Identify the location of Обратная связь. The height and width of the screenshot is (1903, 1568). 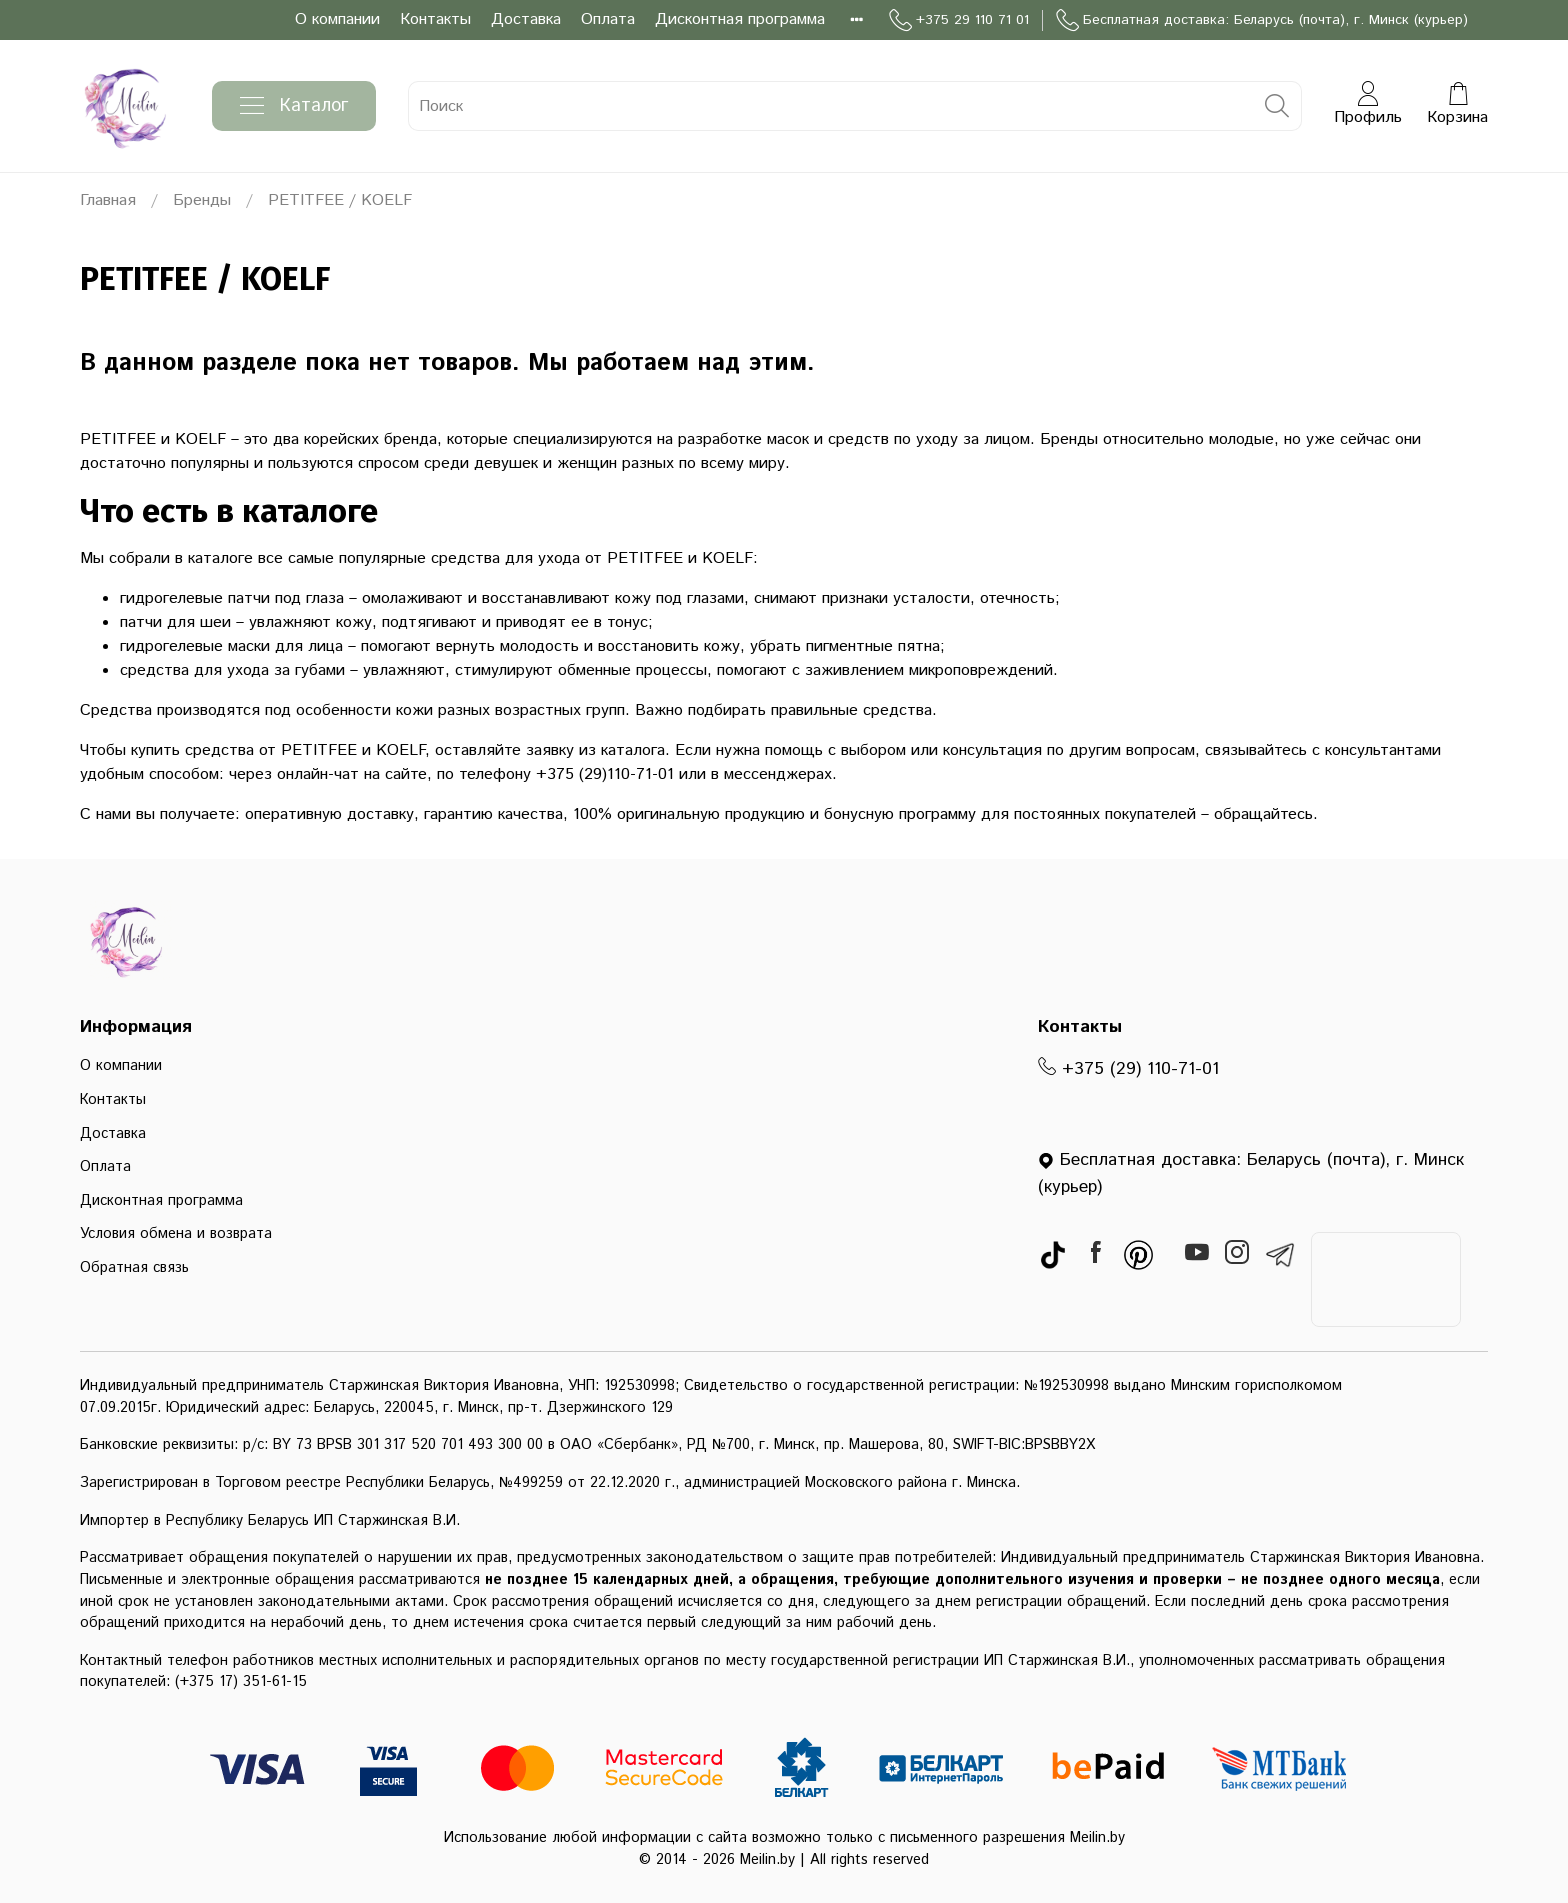
(134, 1268).